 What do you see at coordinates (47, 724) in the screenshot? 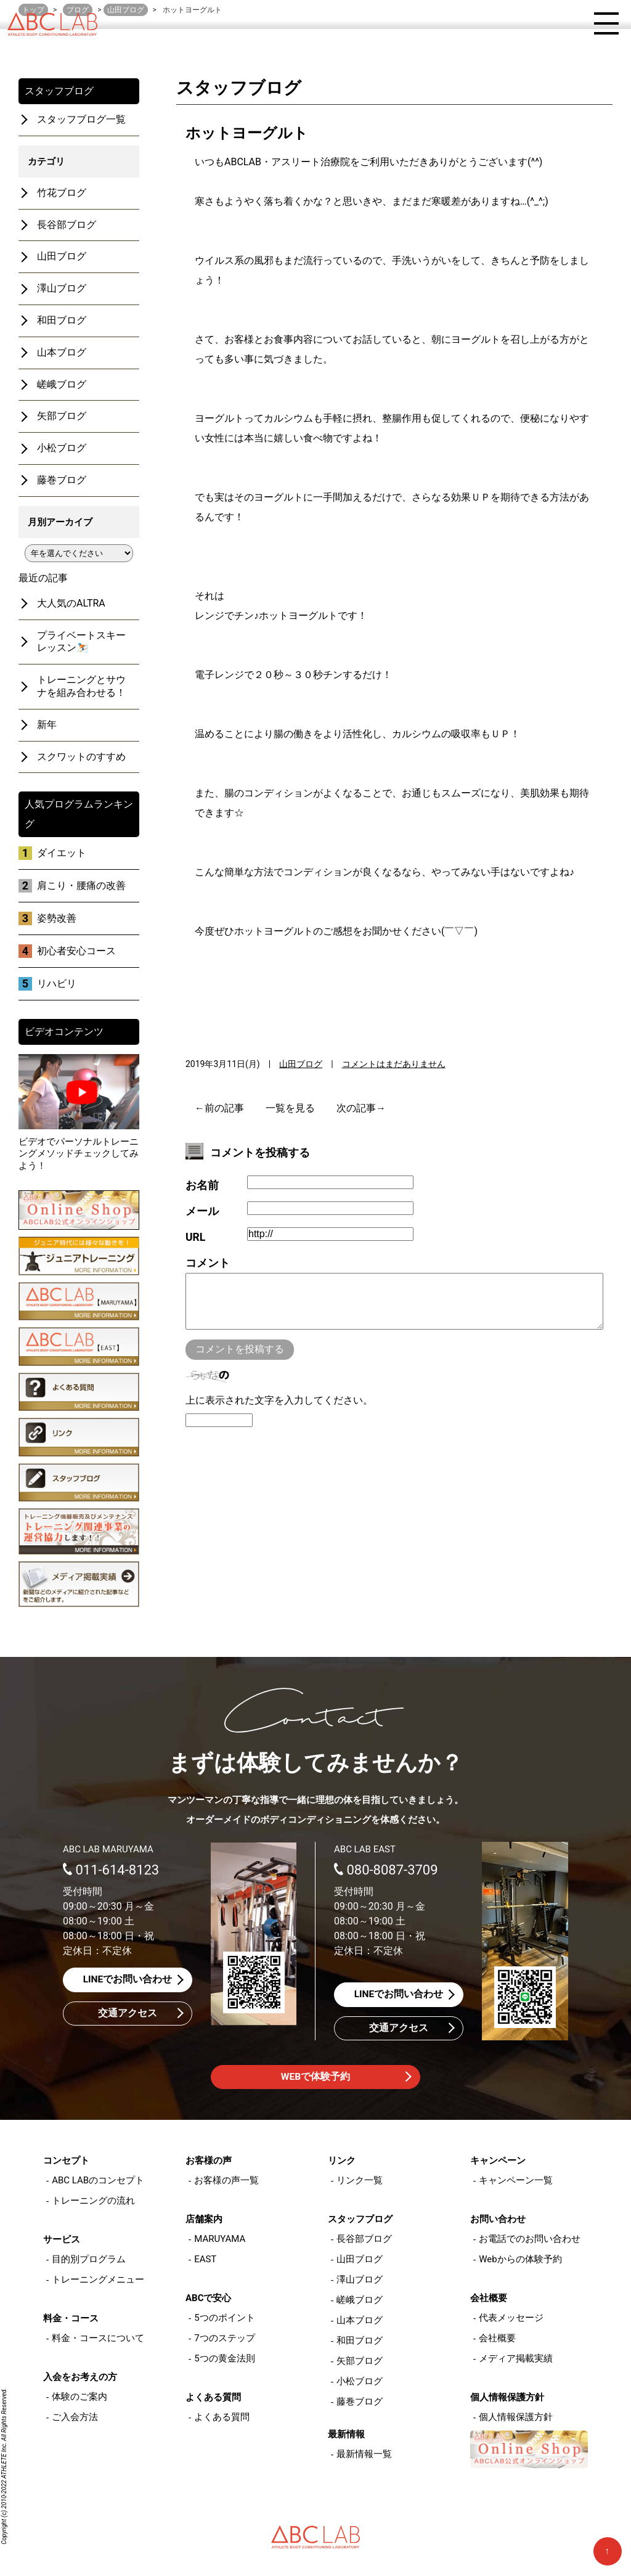
I see `新年` at bounding box center [47, 724].